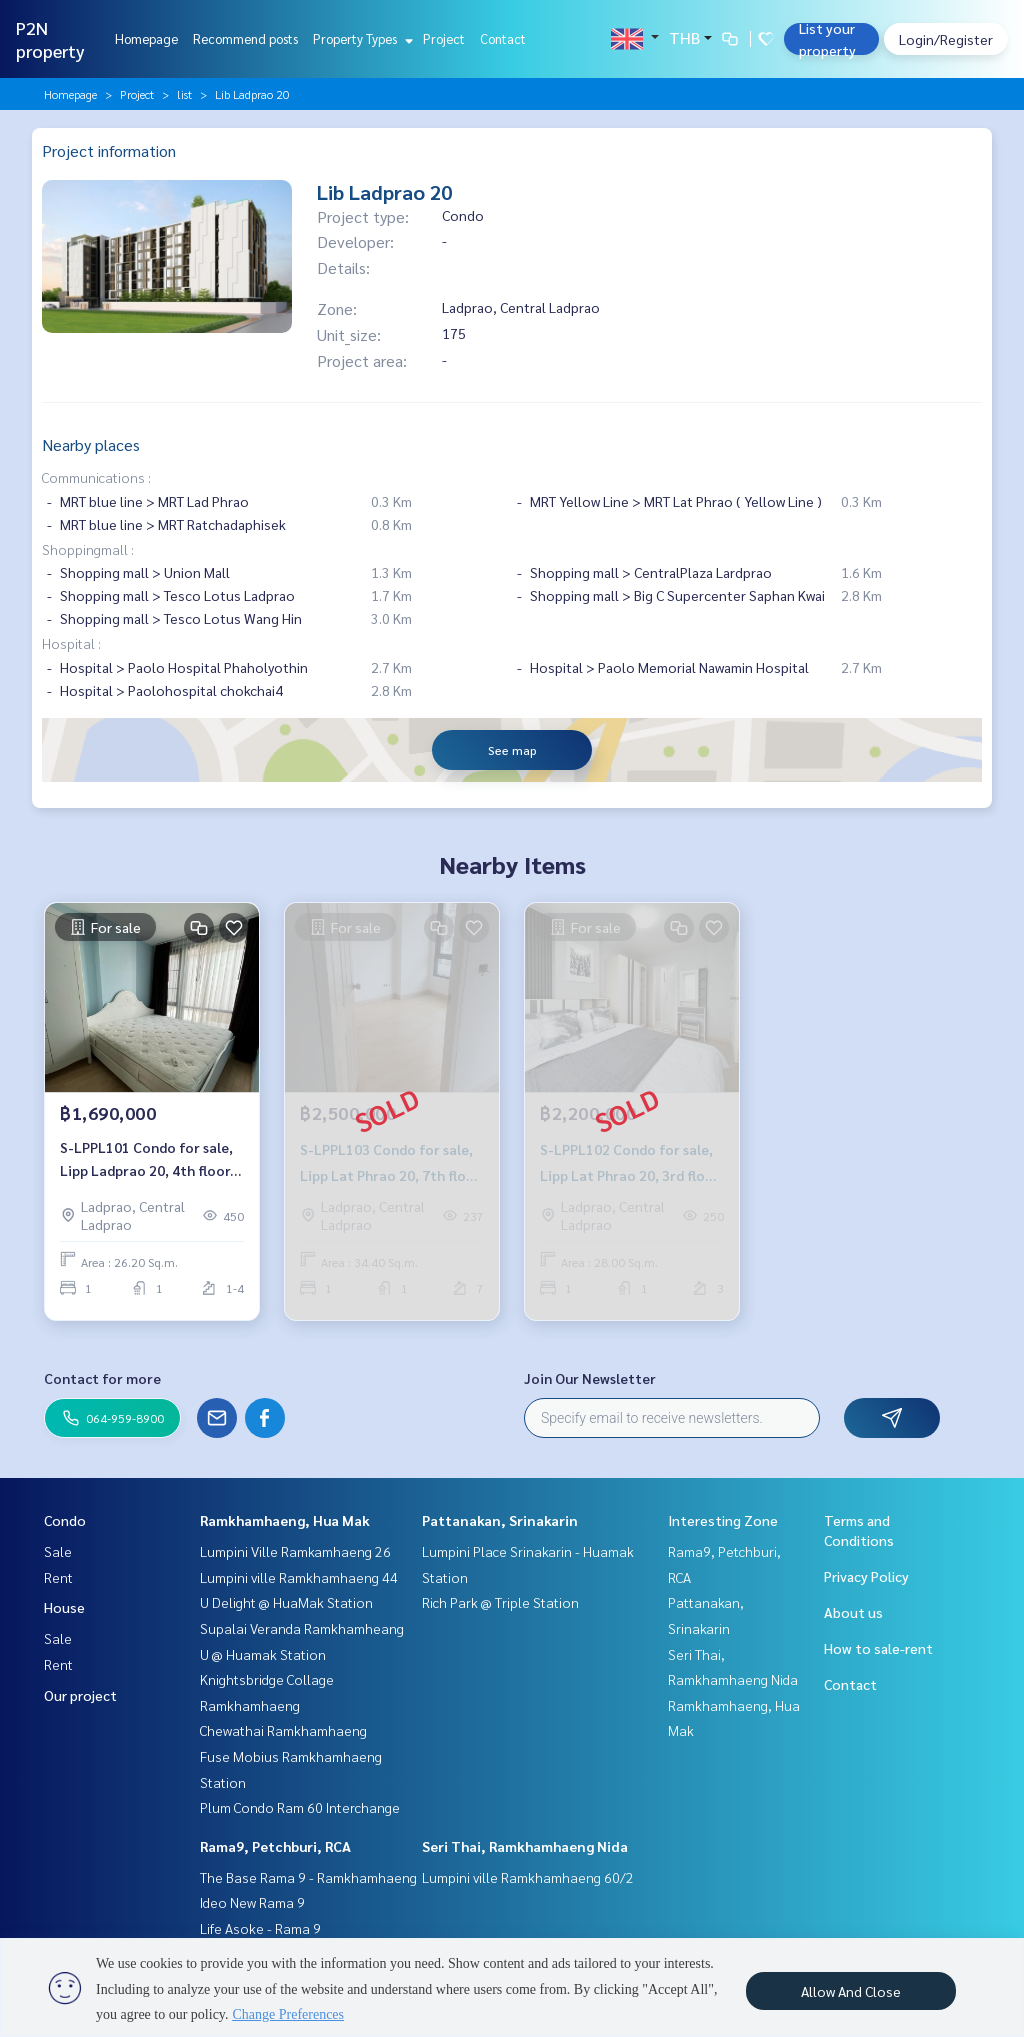  What do you see at coordinates (184, 94) in the screenshot?
I see `list` at bounding box center [184, 94].